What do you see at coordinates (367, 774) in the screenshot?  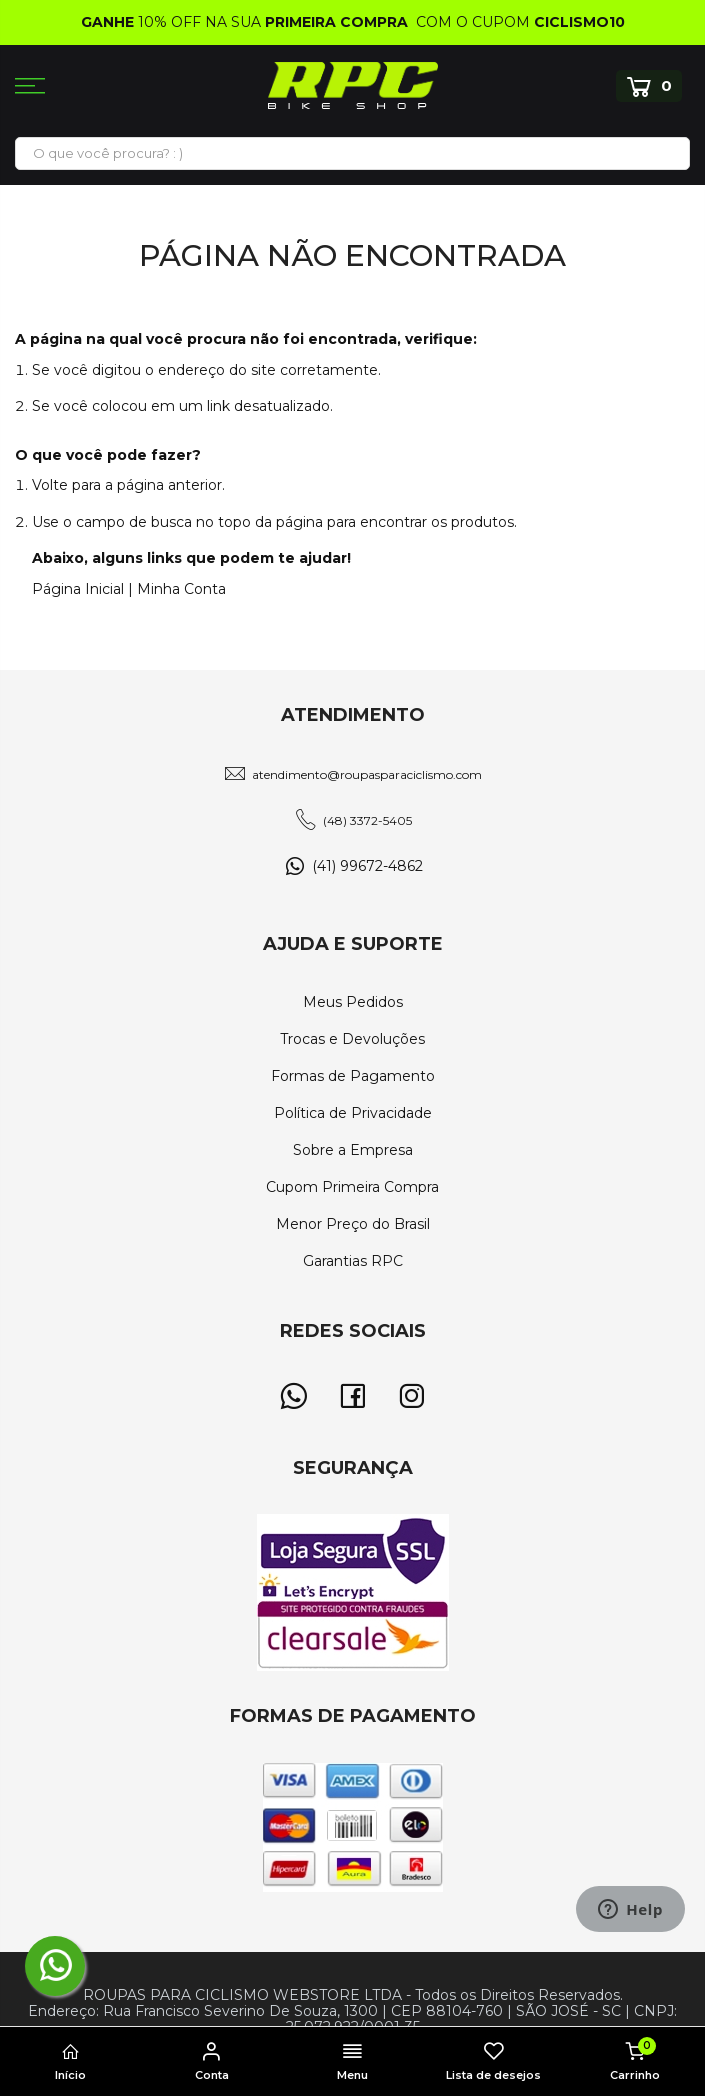 I see `atendimento@roupasparaciclismo.com` at bounding box center [367, 774].